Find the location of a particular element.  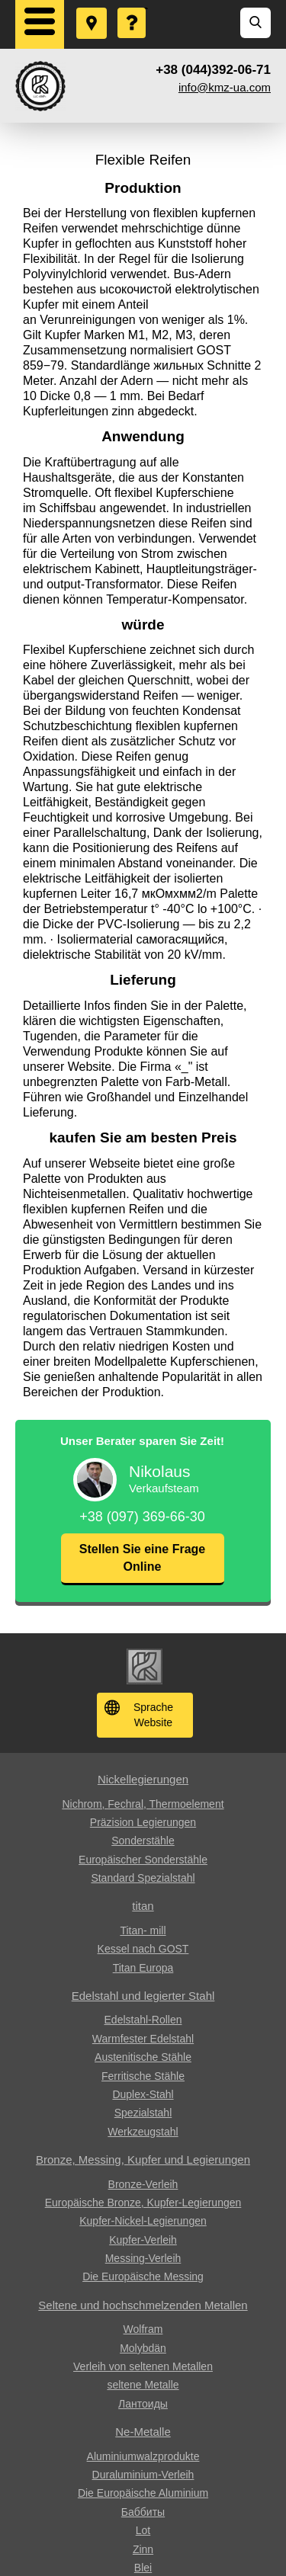

Ne-Metalle is located at coordinates (143, 2431).